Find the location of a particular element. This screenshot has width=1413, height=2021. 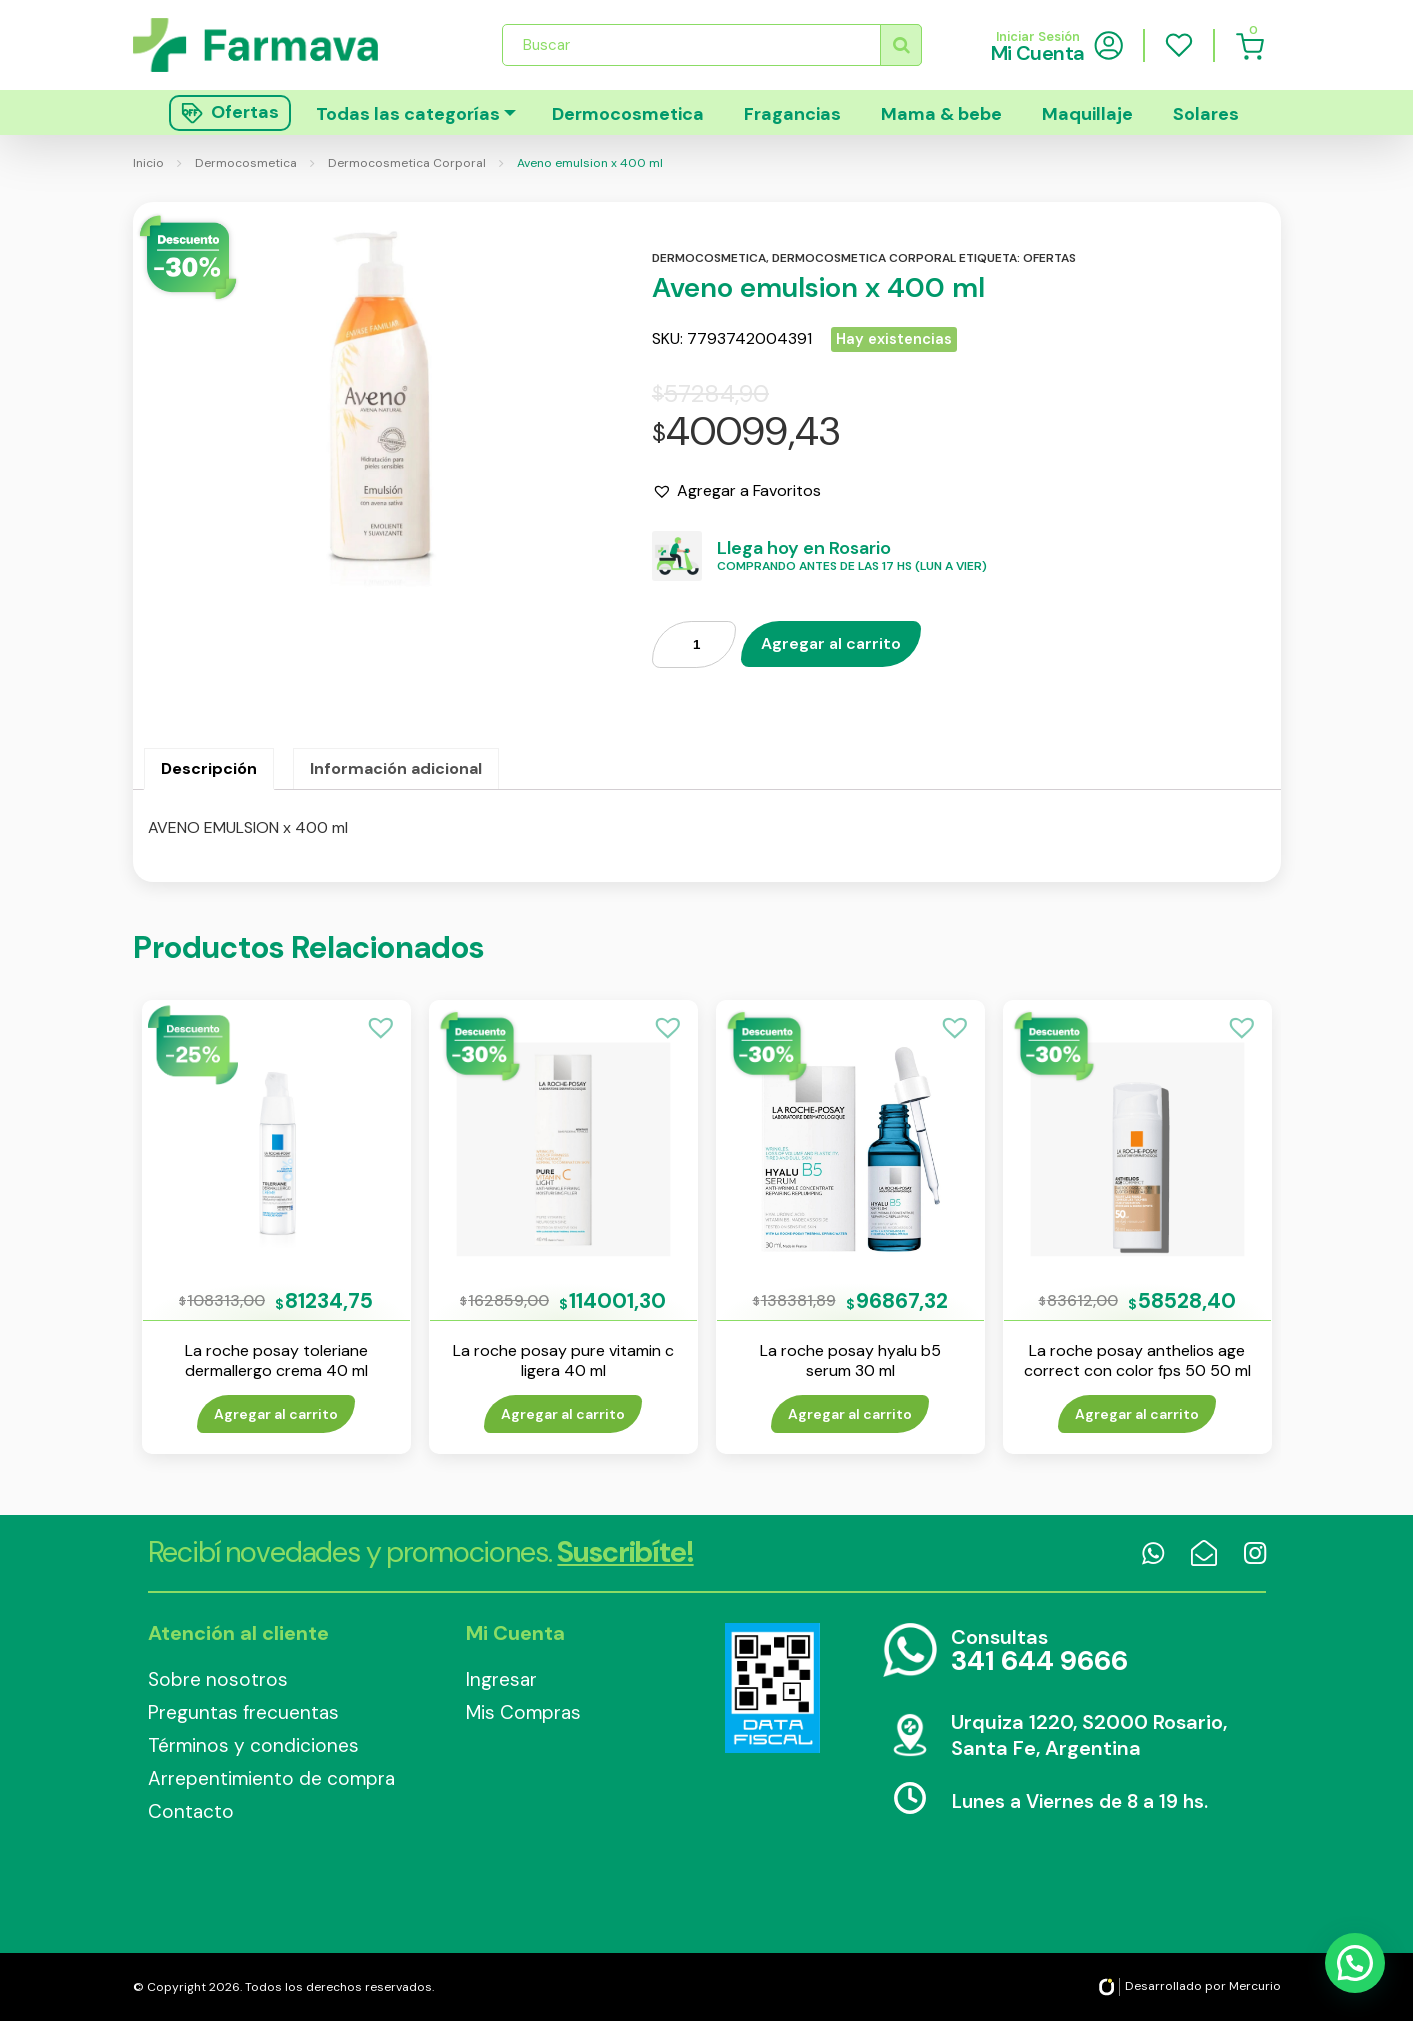

Información adicional is located at coordinates (396, 768).